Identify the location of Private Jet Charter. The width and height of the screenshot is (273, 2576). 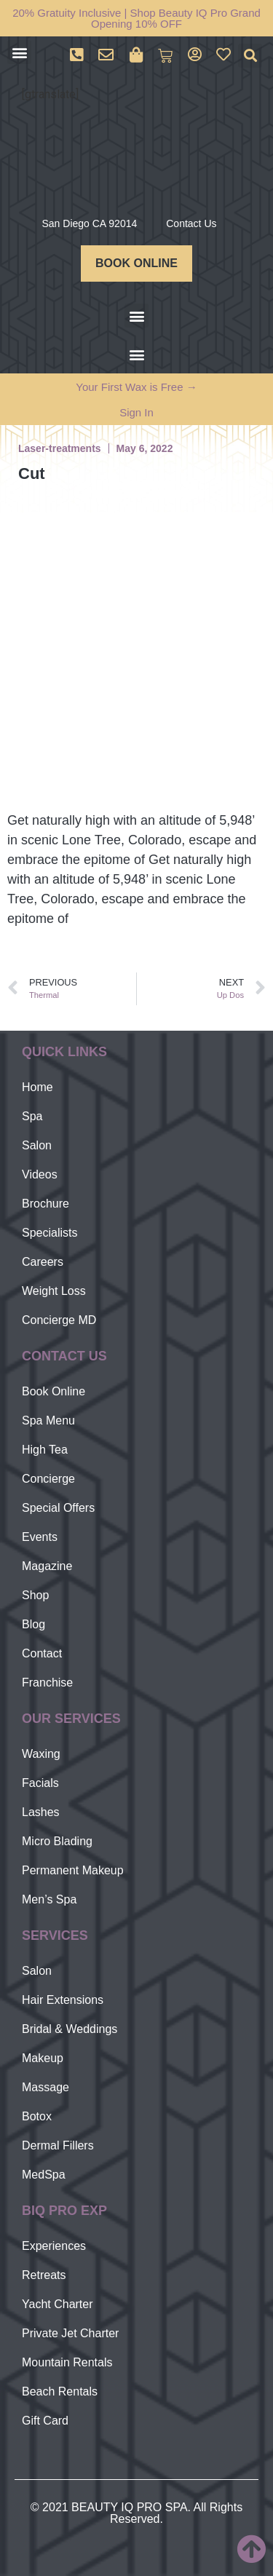
(70, 2333).